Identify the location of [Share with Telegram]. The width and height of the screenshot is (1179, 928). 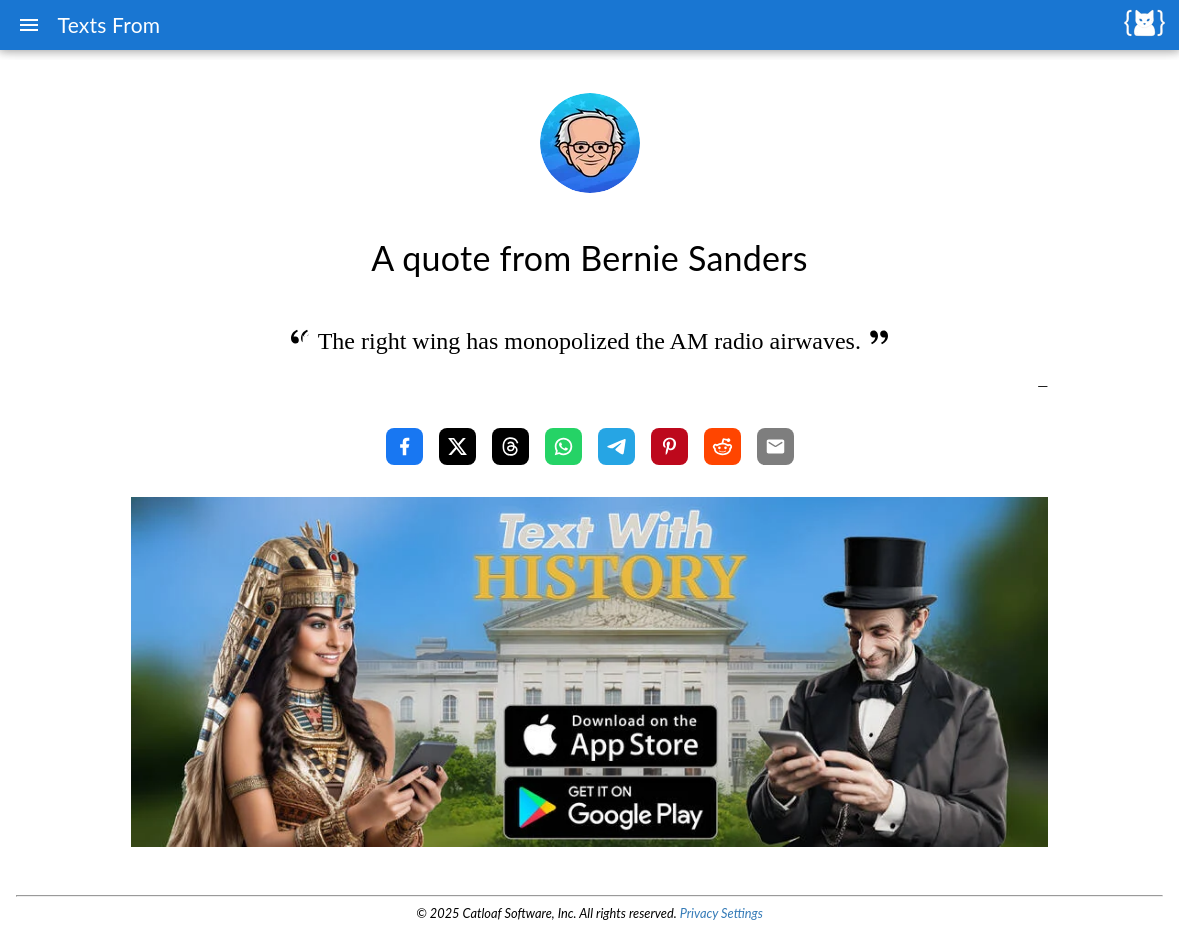
(616, 446).